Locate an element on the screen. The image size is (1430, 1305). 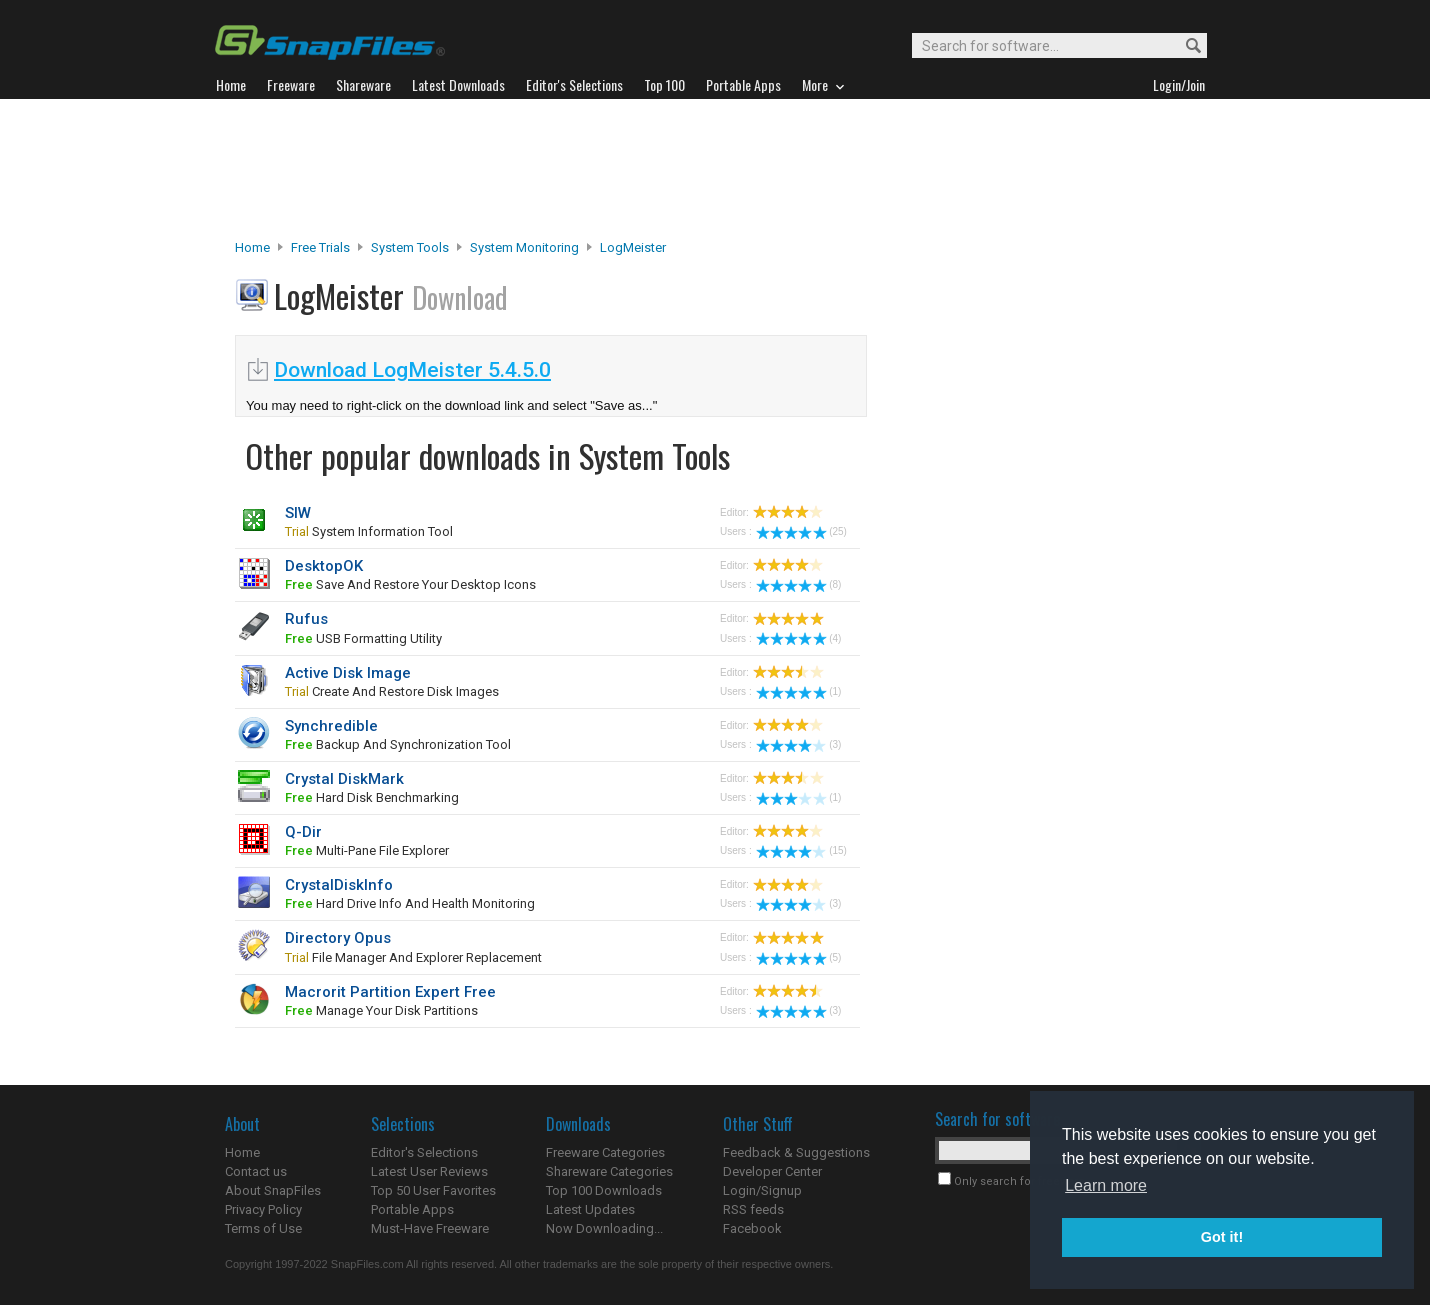
Crystal DiskMark is located at coordinates (344, 779).